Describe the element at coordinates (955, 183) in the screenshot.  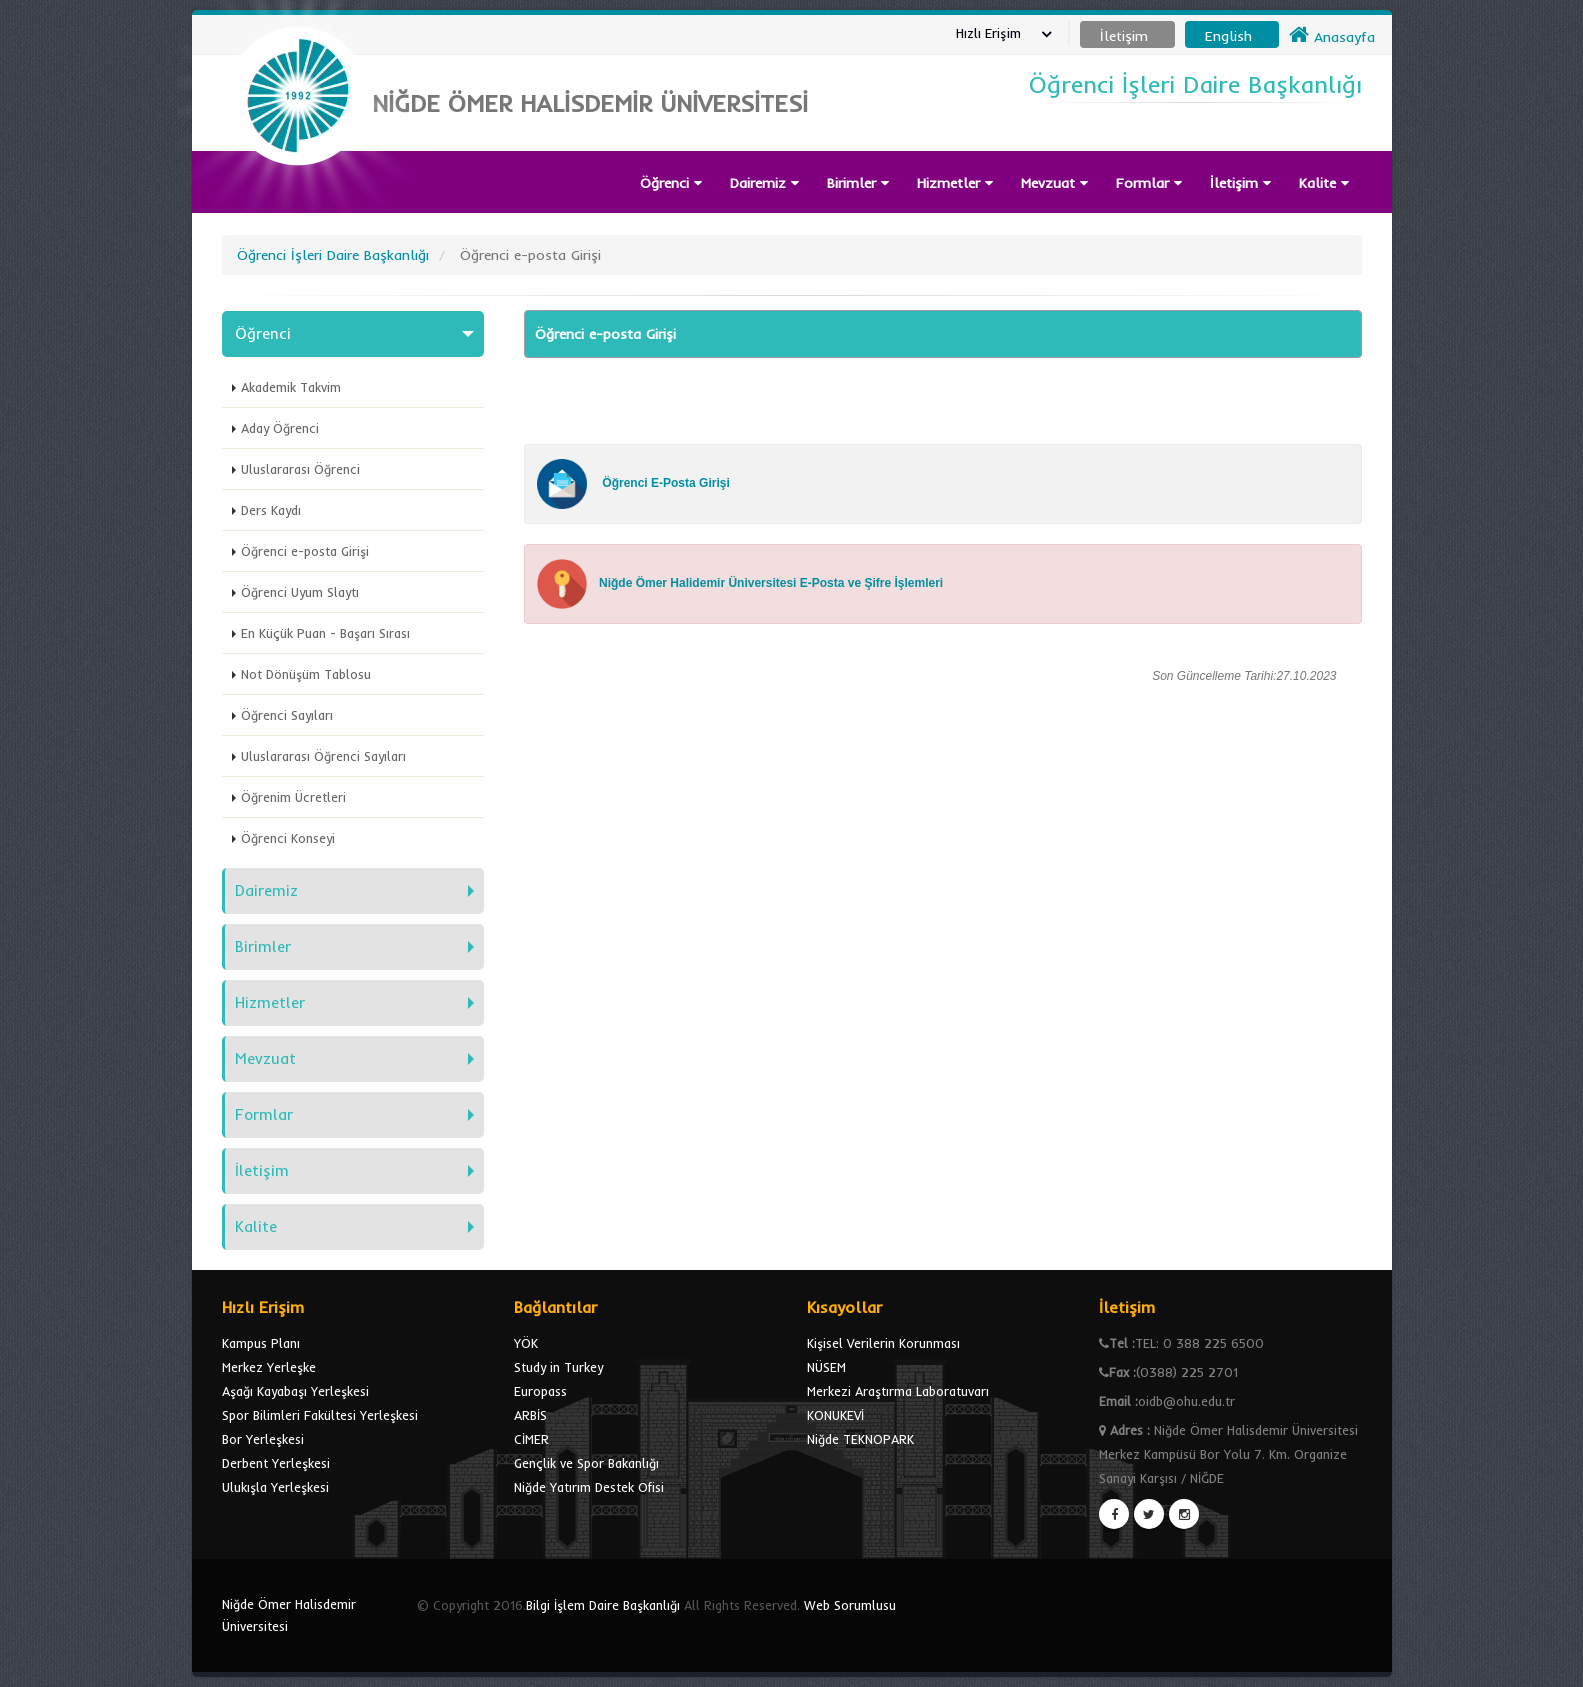
I see `Hizmetler` at that location.